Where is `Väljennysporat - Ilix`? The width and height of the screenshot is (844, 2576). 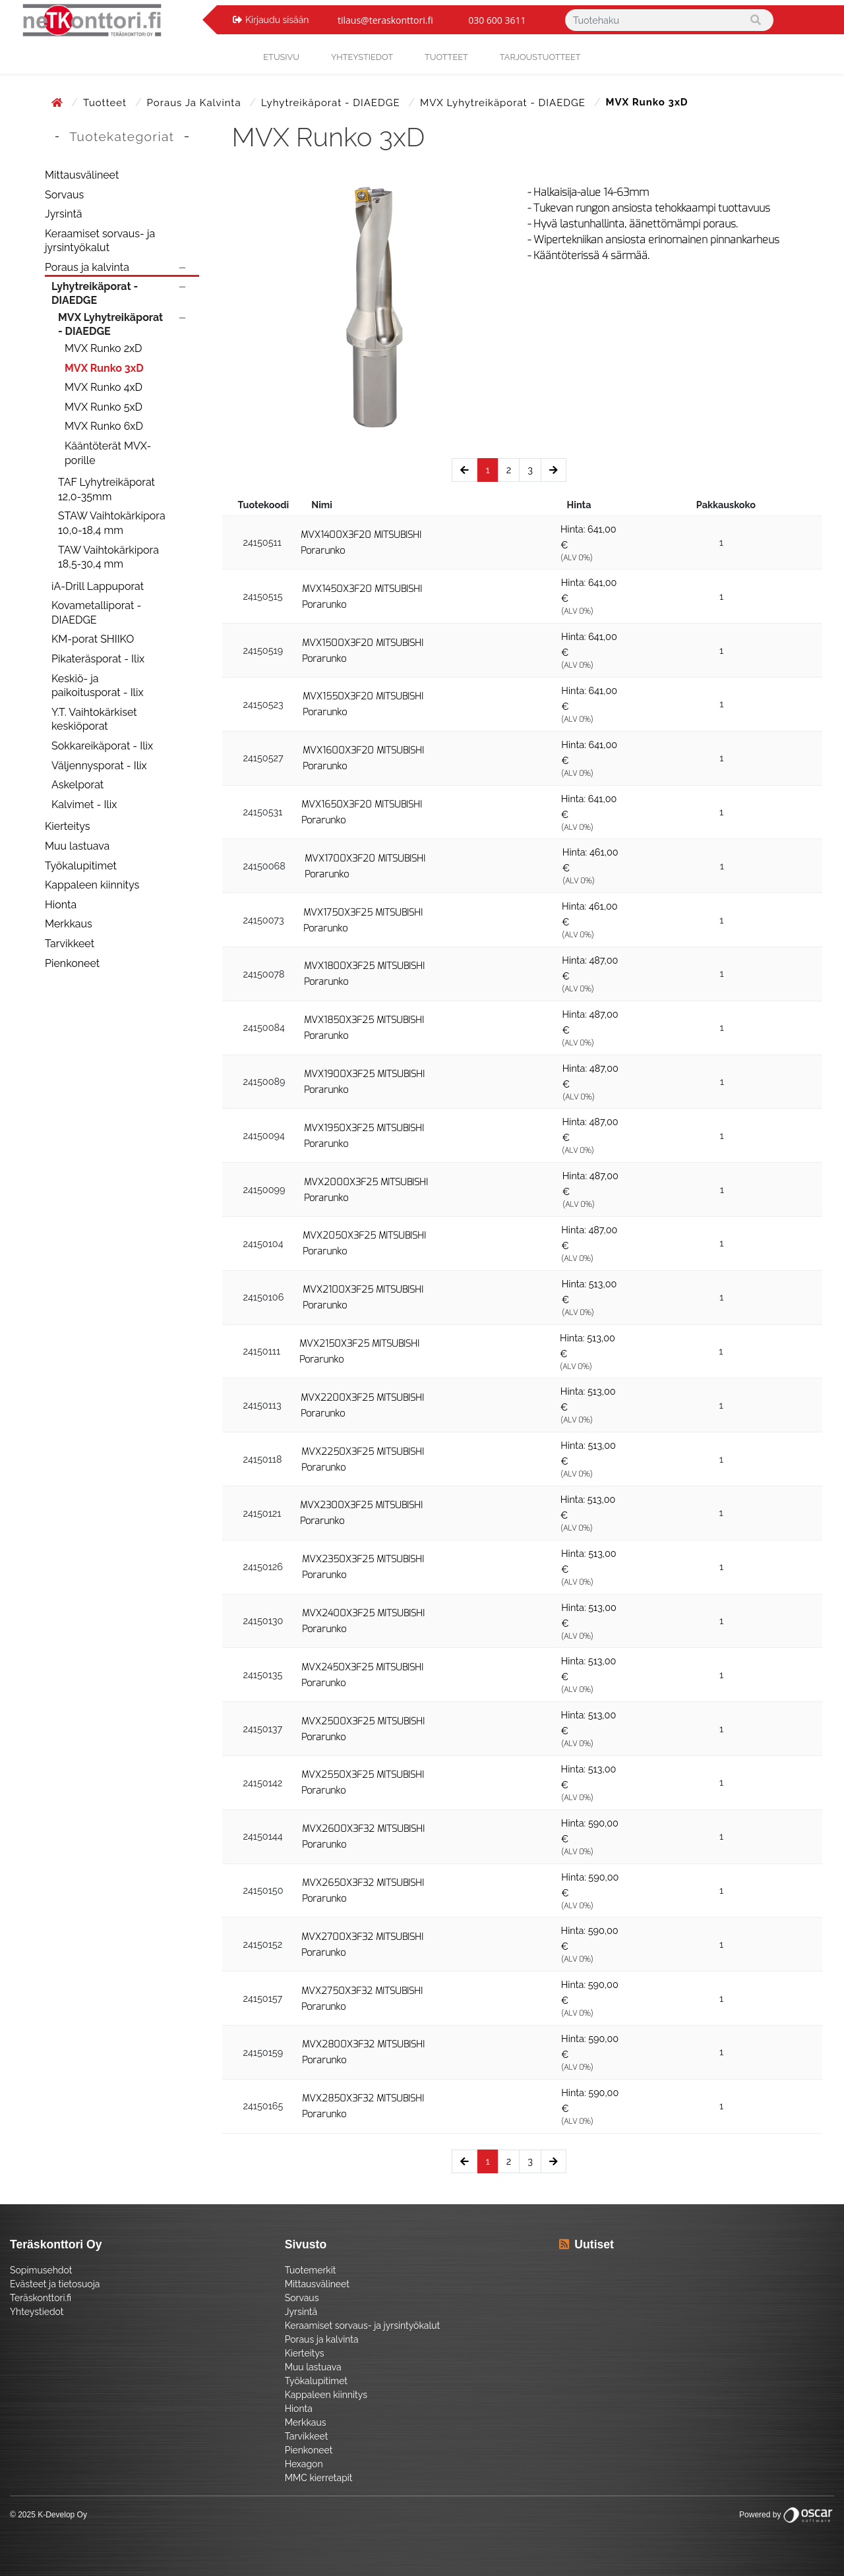 Väljennysporat - Ilix is located at coordinates (99, 765).